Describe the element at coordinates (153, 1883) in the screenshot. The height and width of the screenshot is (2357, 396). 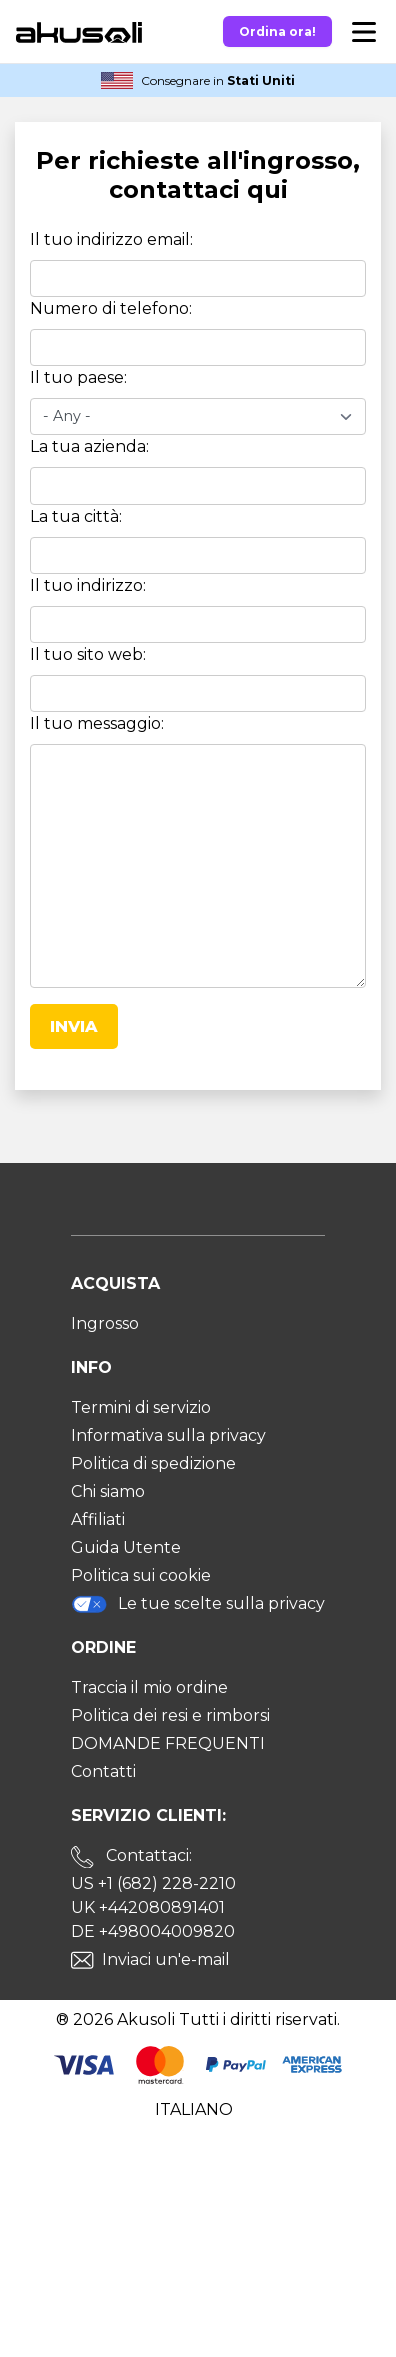
I see `US +1 (682) 228-2210` at that location.